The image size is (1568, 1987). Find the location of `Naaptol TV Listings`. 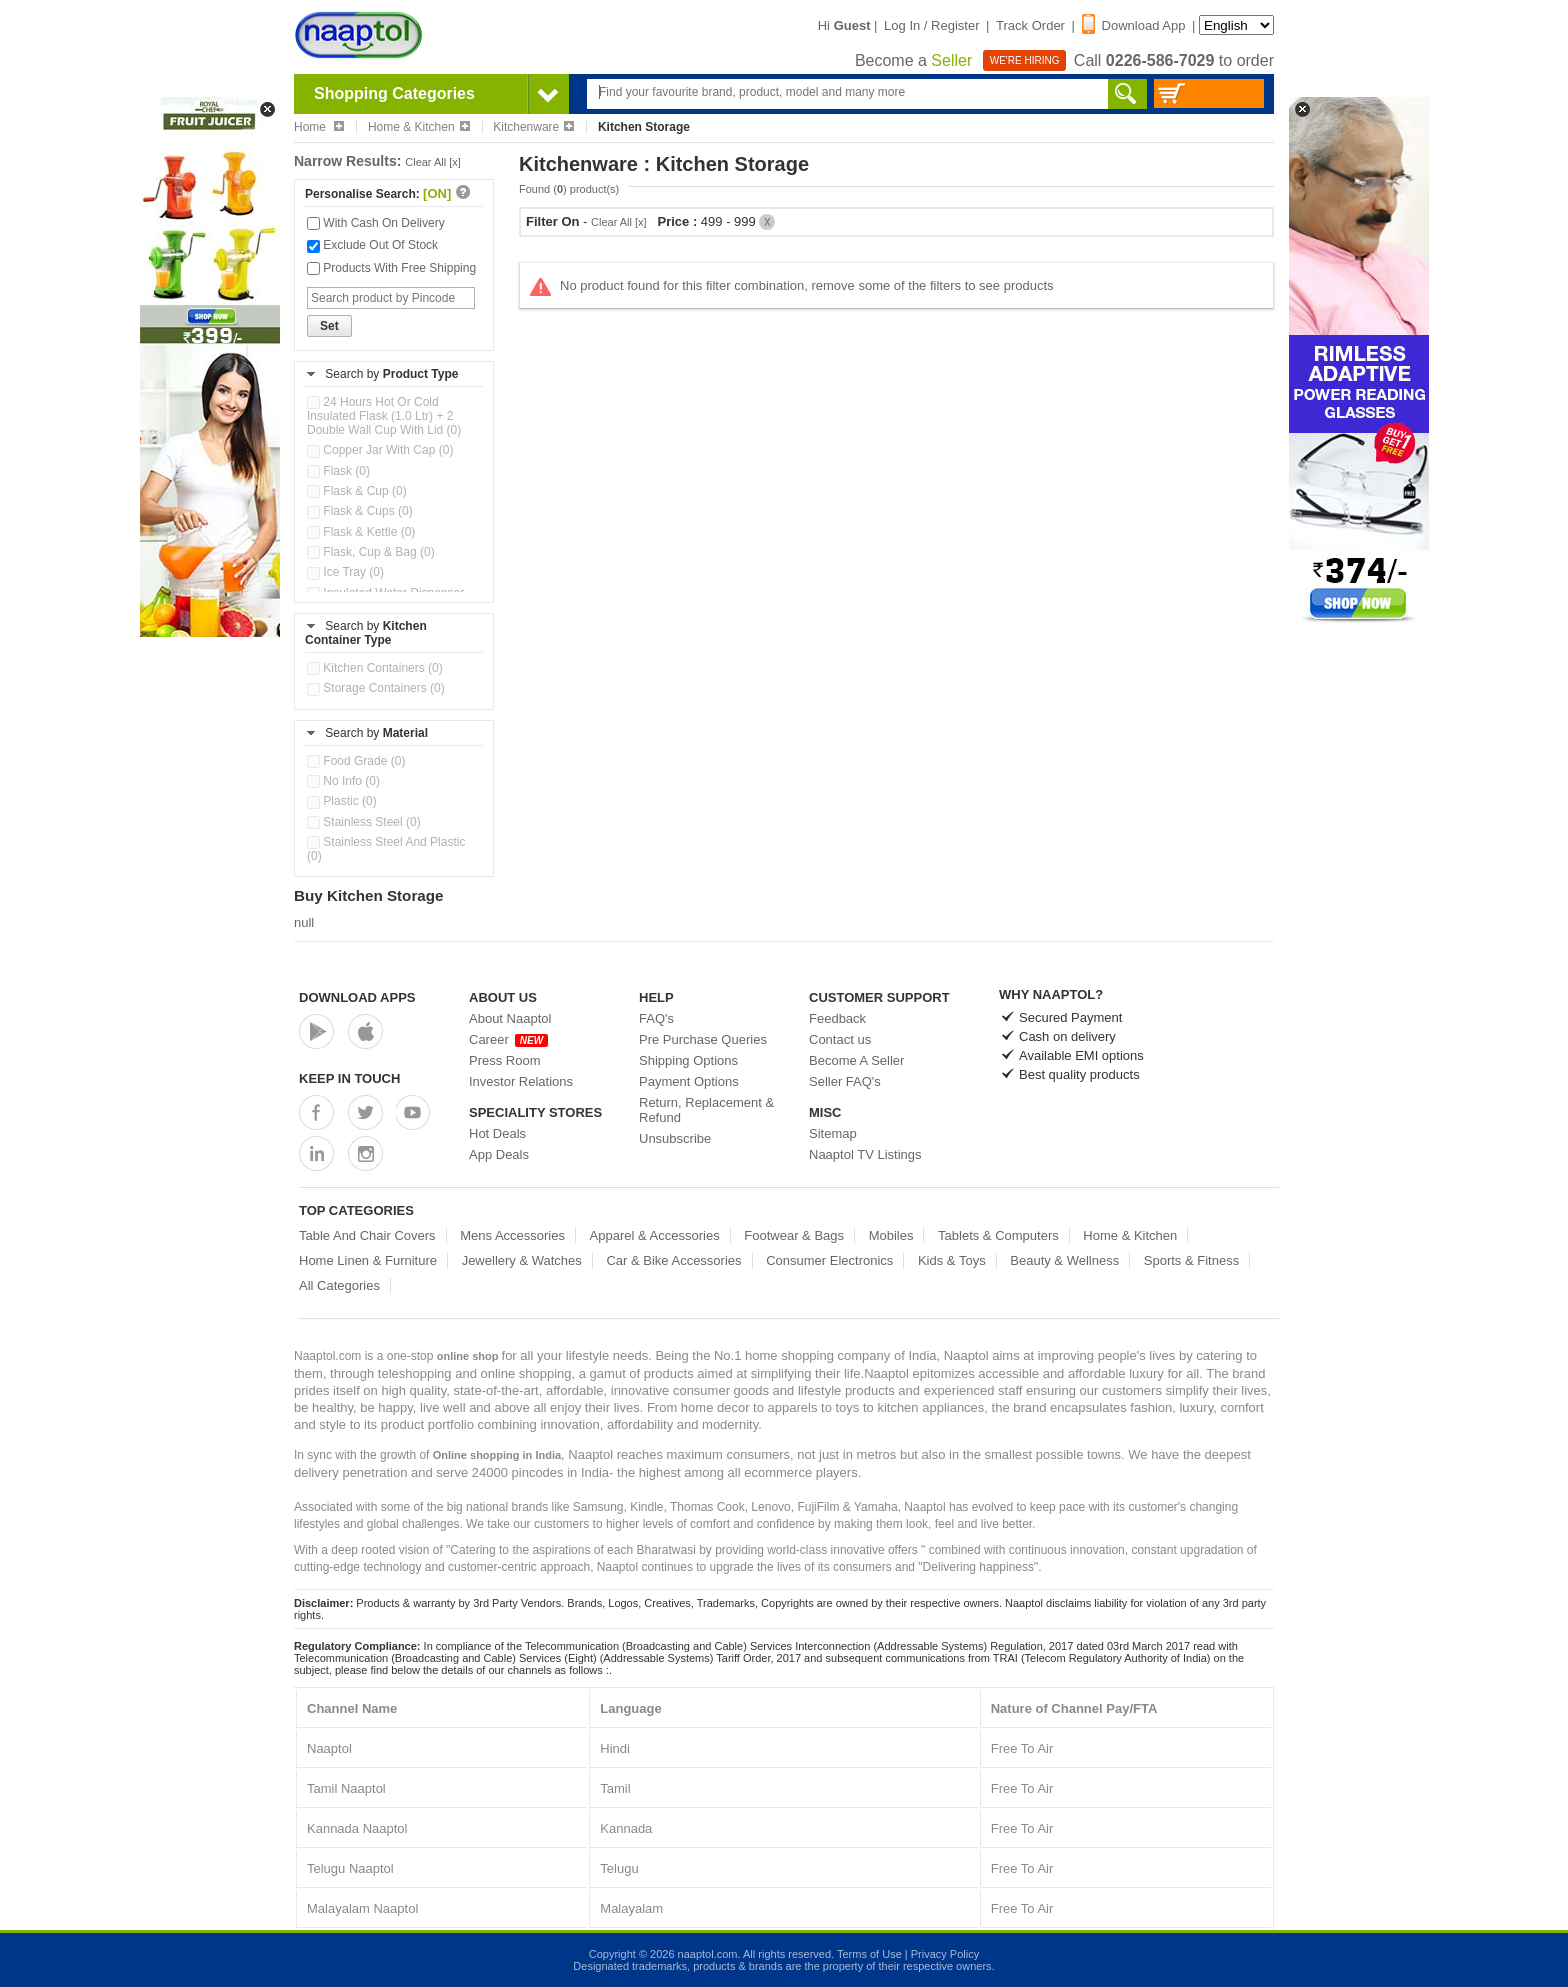

Naaptol TV Listings is located at coordinates (865, 1154).